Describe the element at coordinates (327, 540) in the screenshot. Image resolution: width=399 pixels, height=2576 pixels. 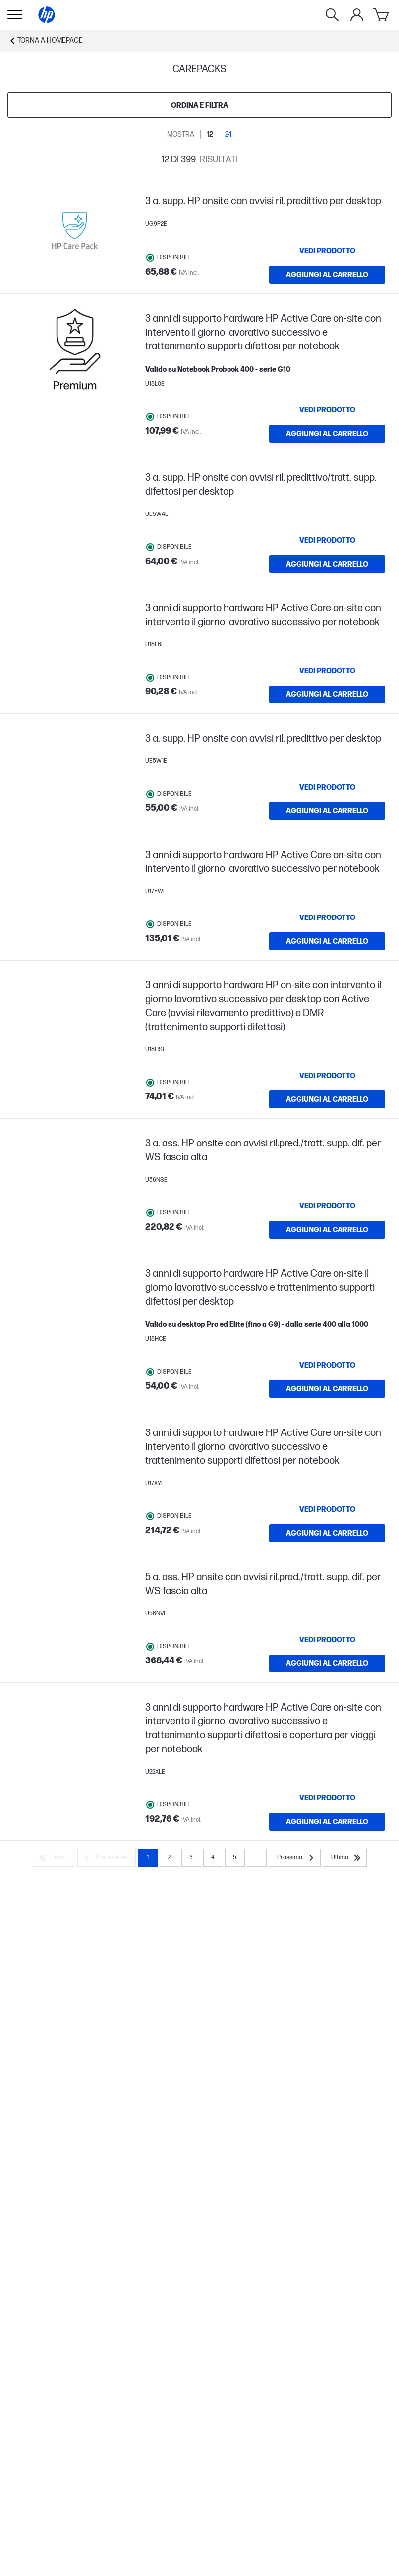
I see `[VEDI PRODOTTO 3 a. supp. HP onsite con avvisi ril. predittivo/tratt. supp. difettosi per desktop]` at that location.